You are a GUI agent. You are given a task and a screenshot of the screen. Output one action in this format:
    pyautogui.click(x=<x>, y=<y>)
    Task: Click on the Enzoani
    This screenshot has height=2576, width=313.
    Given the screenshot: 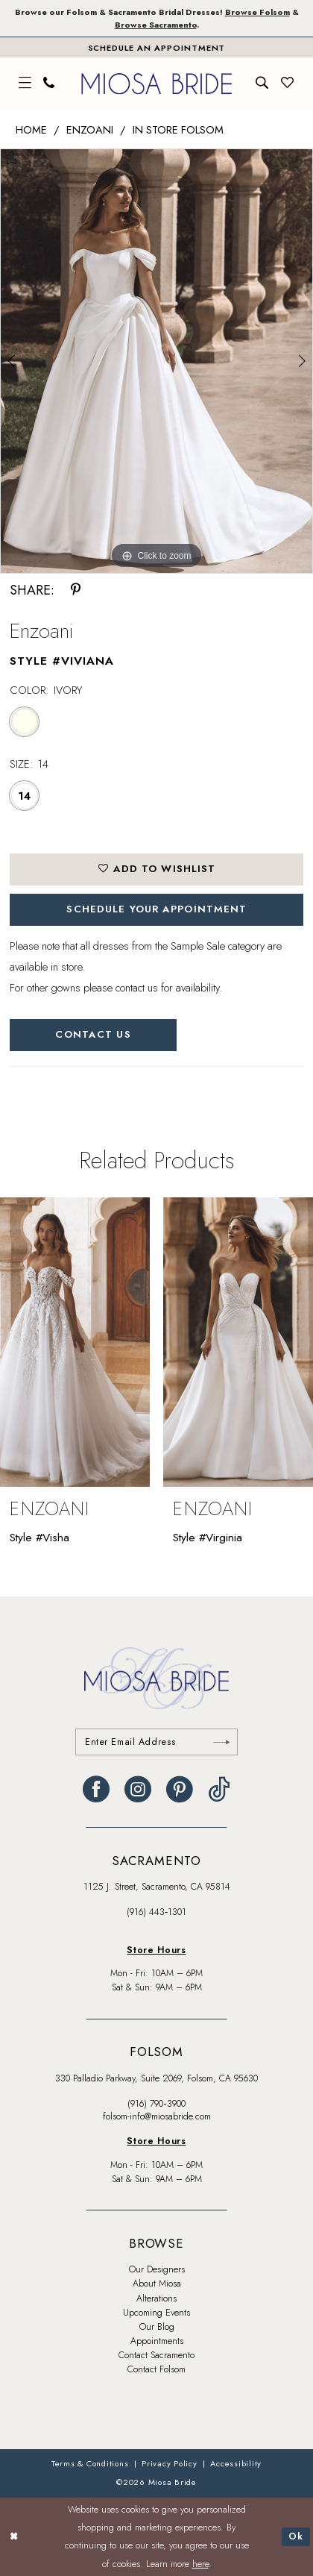 What is the action you would take?
    pyautogui.click(x=89, y=129)
    